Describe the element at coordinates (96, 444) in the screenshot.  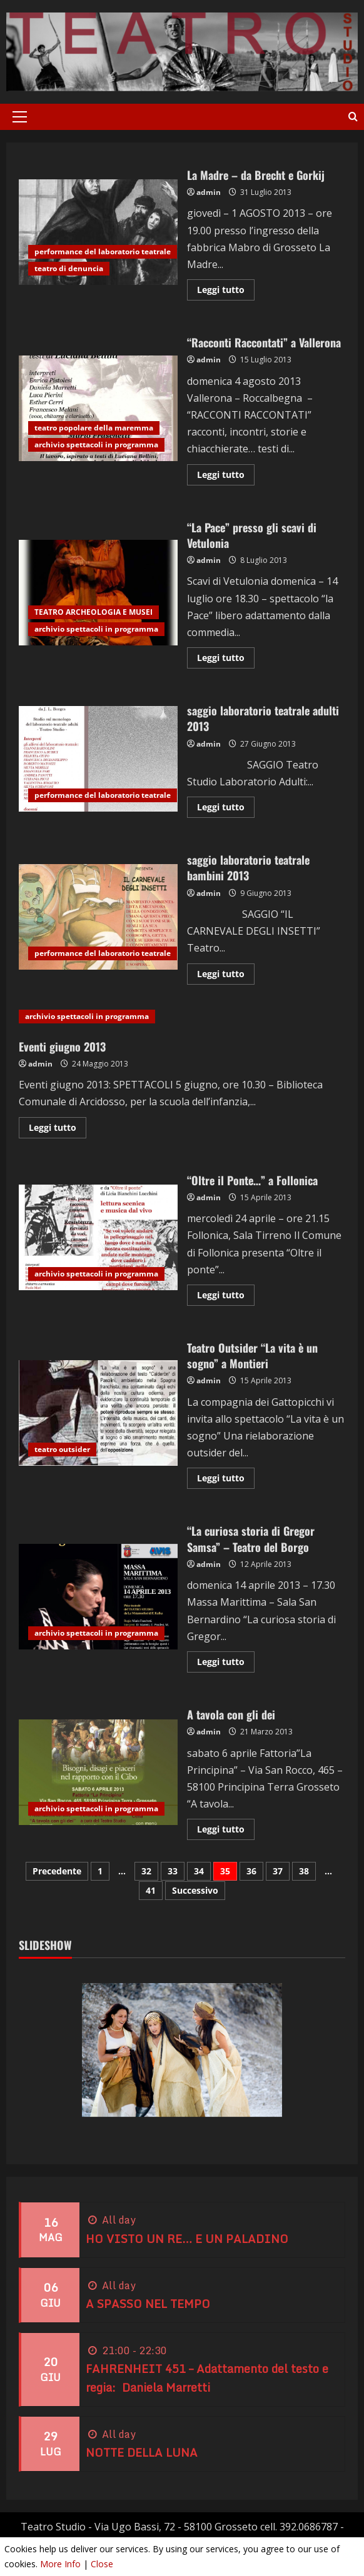
I see `archivio spettacoli in programma` at that location.